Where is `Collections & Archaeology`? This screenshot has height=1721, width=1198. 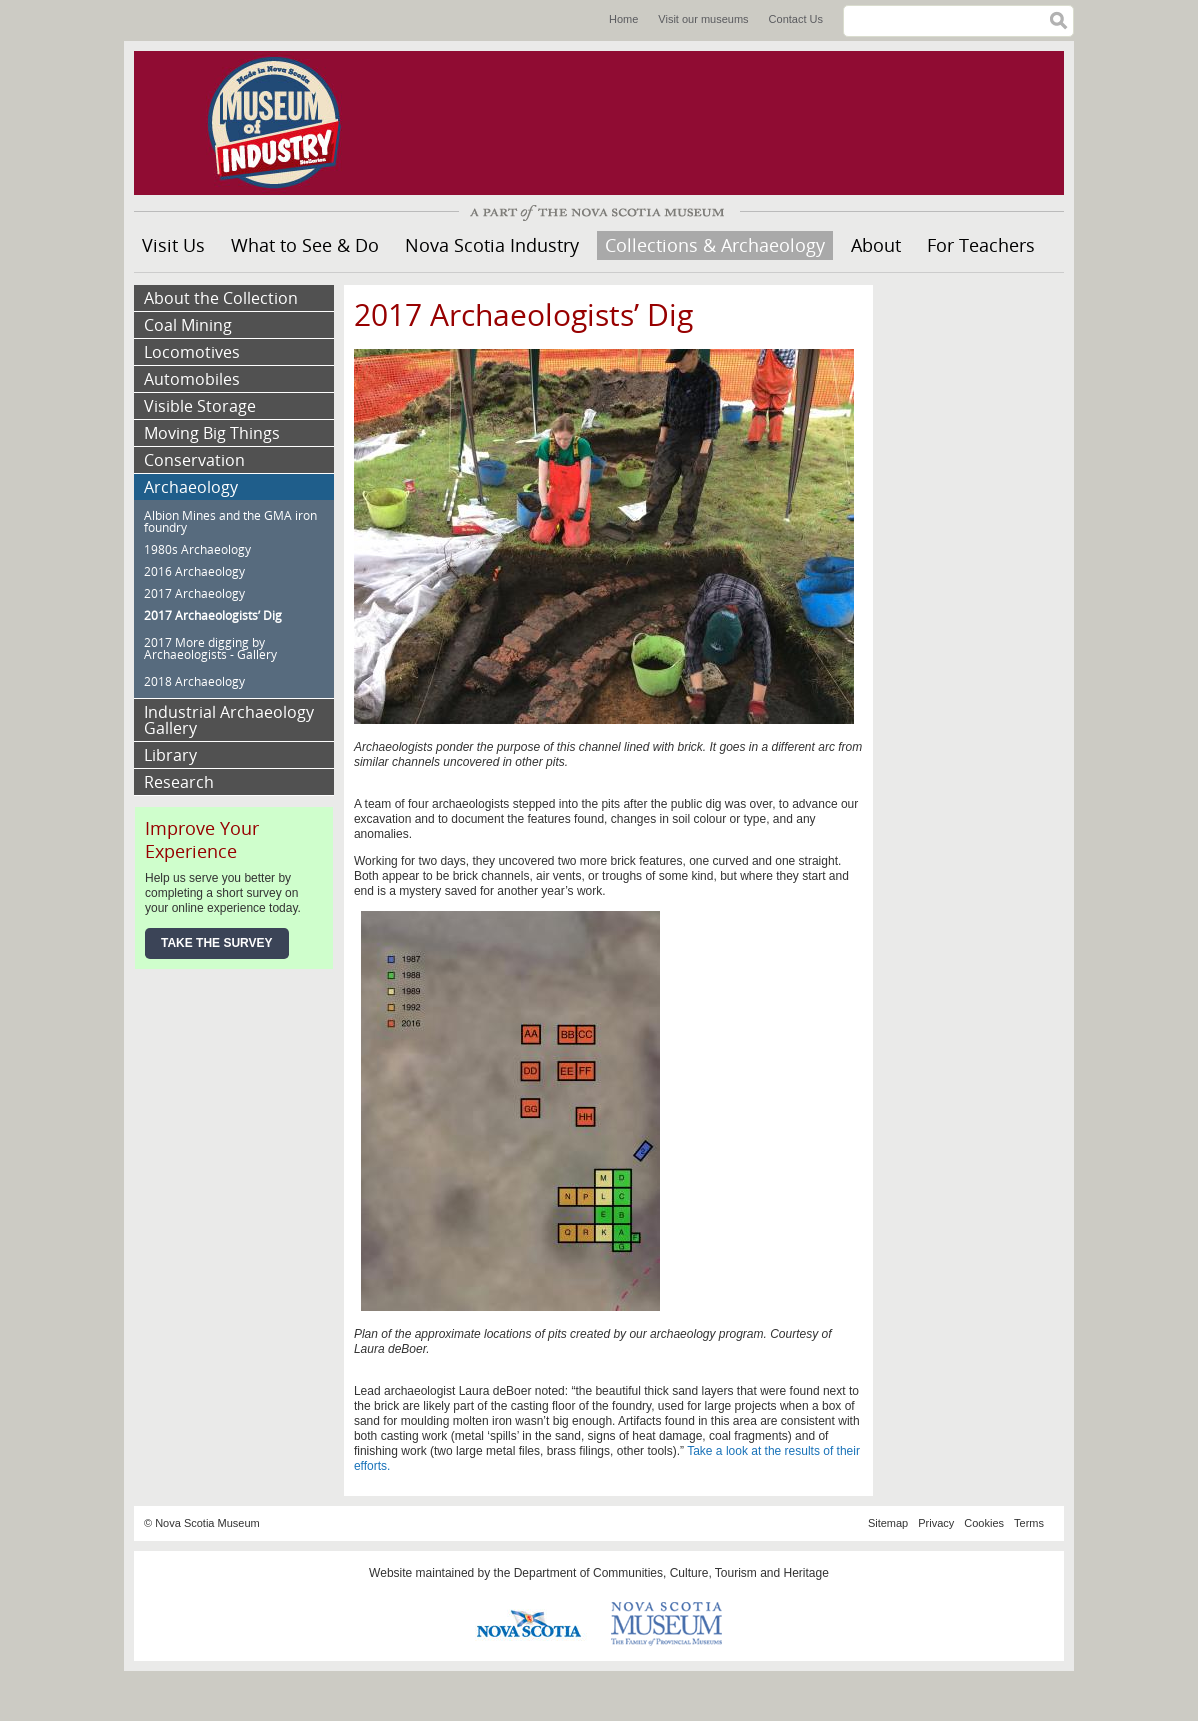
Collections & Archaeology is located at coordinates (715, 245).